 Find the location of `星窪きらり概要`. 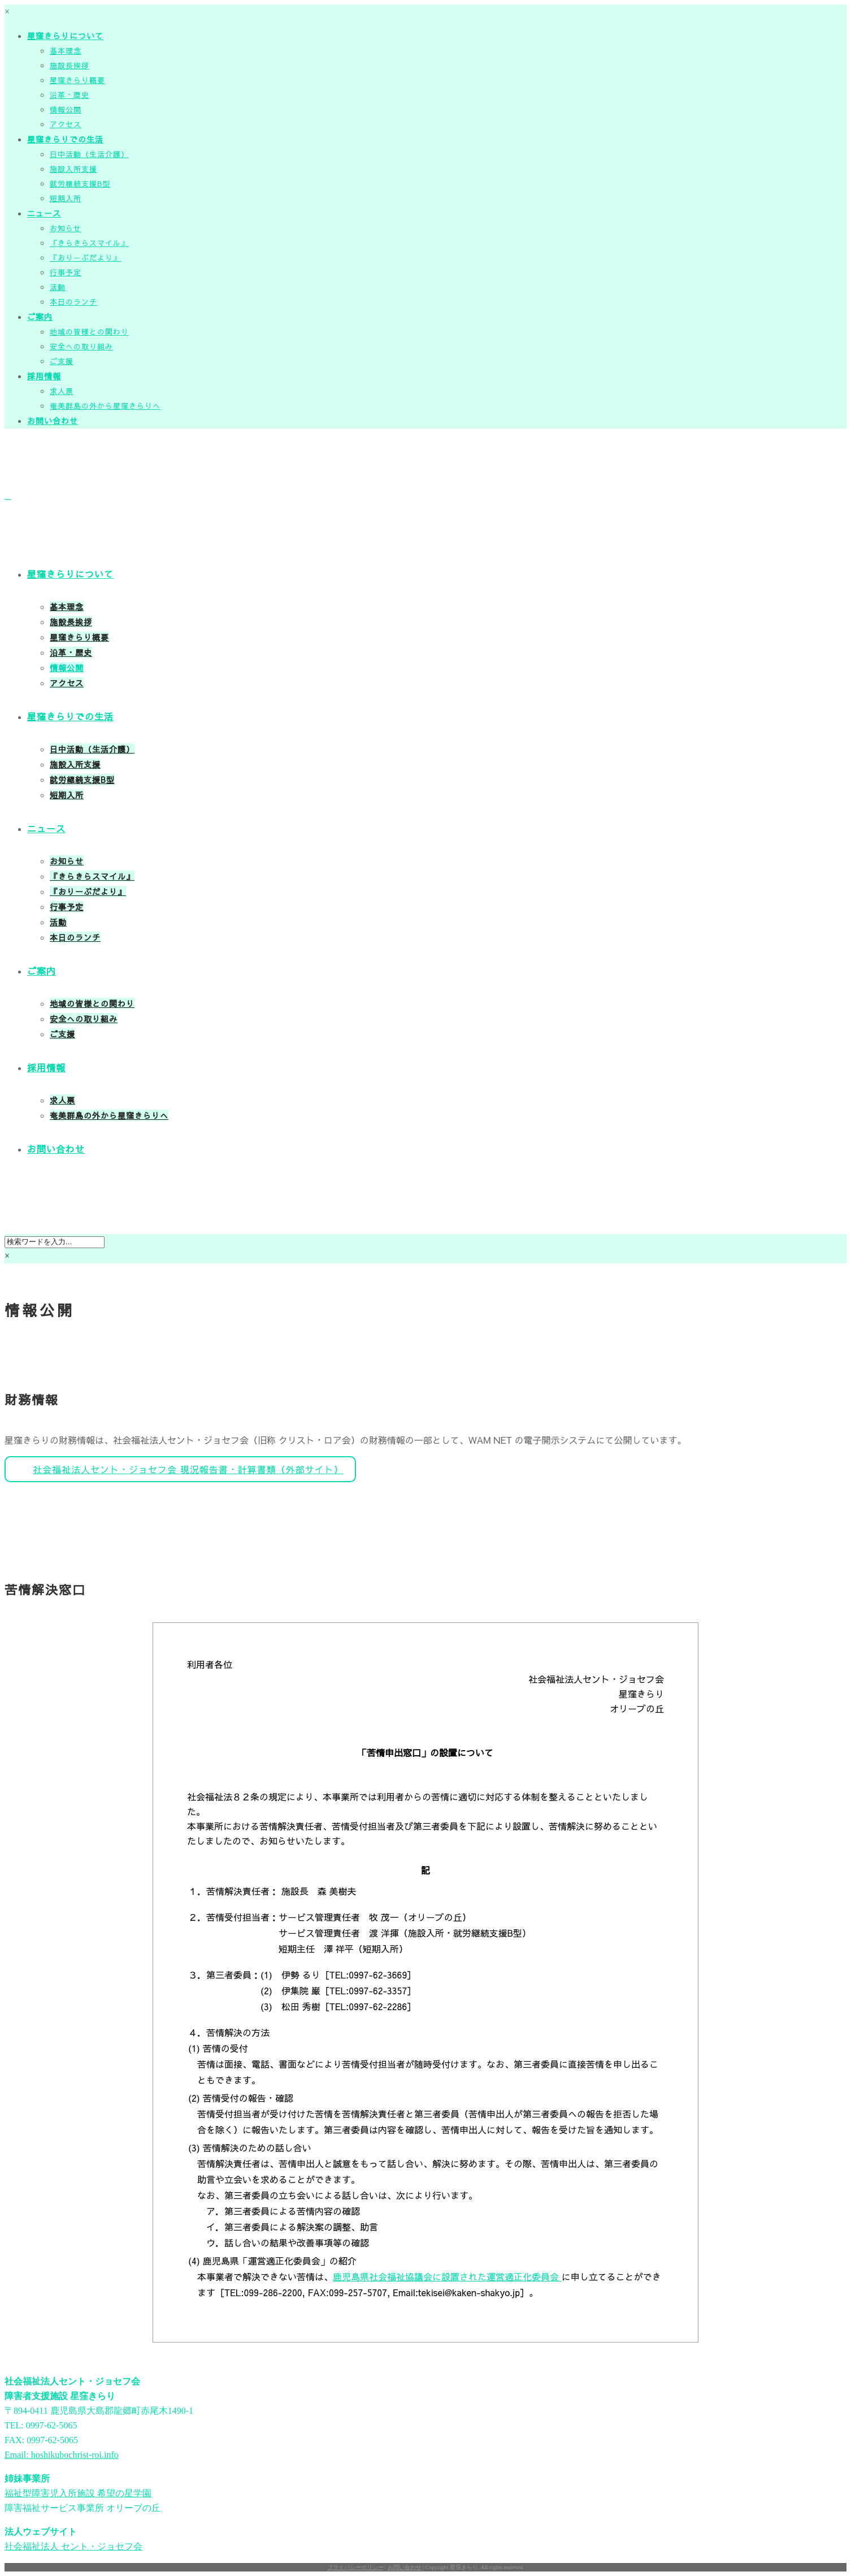

星窪きらり概要 is located at coordinates (77, 80).